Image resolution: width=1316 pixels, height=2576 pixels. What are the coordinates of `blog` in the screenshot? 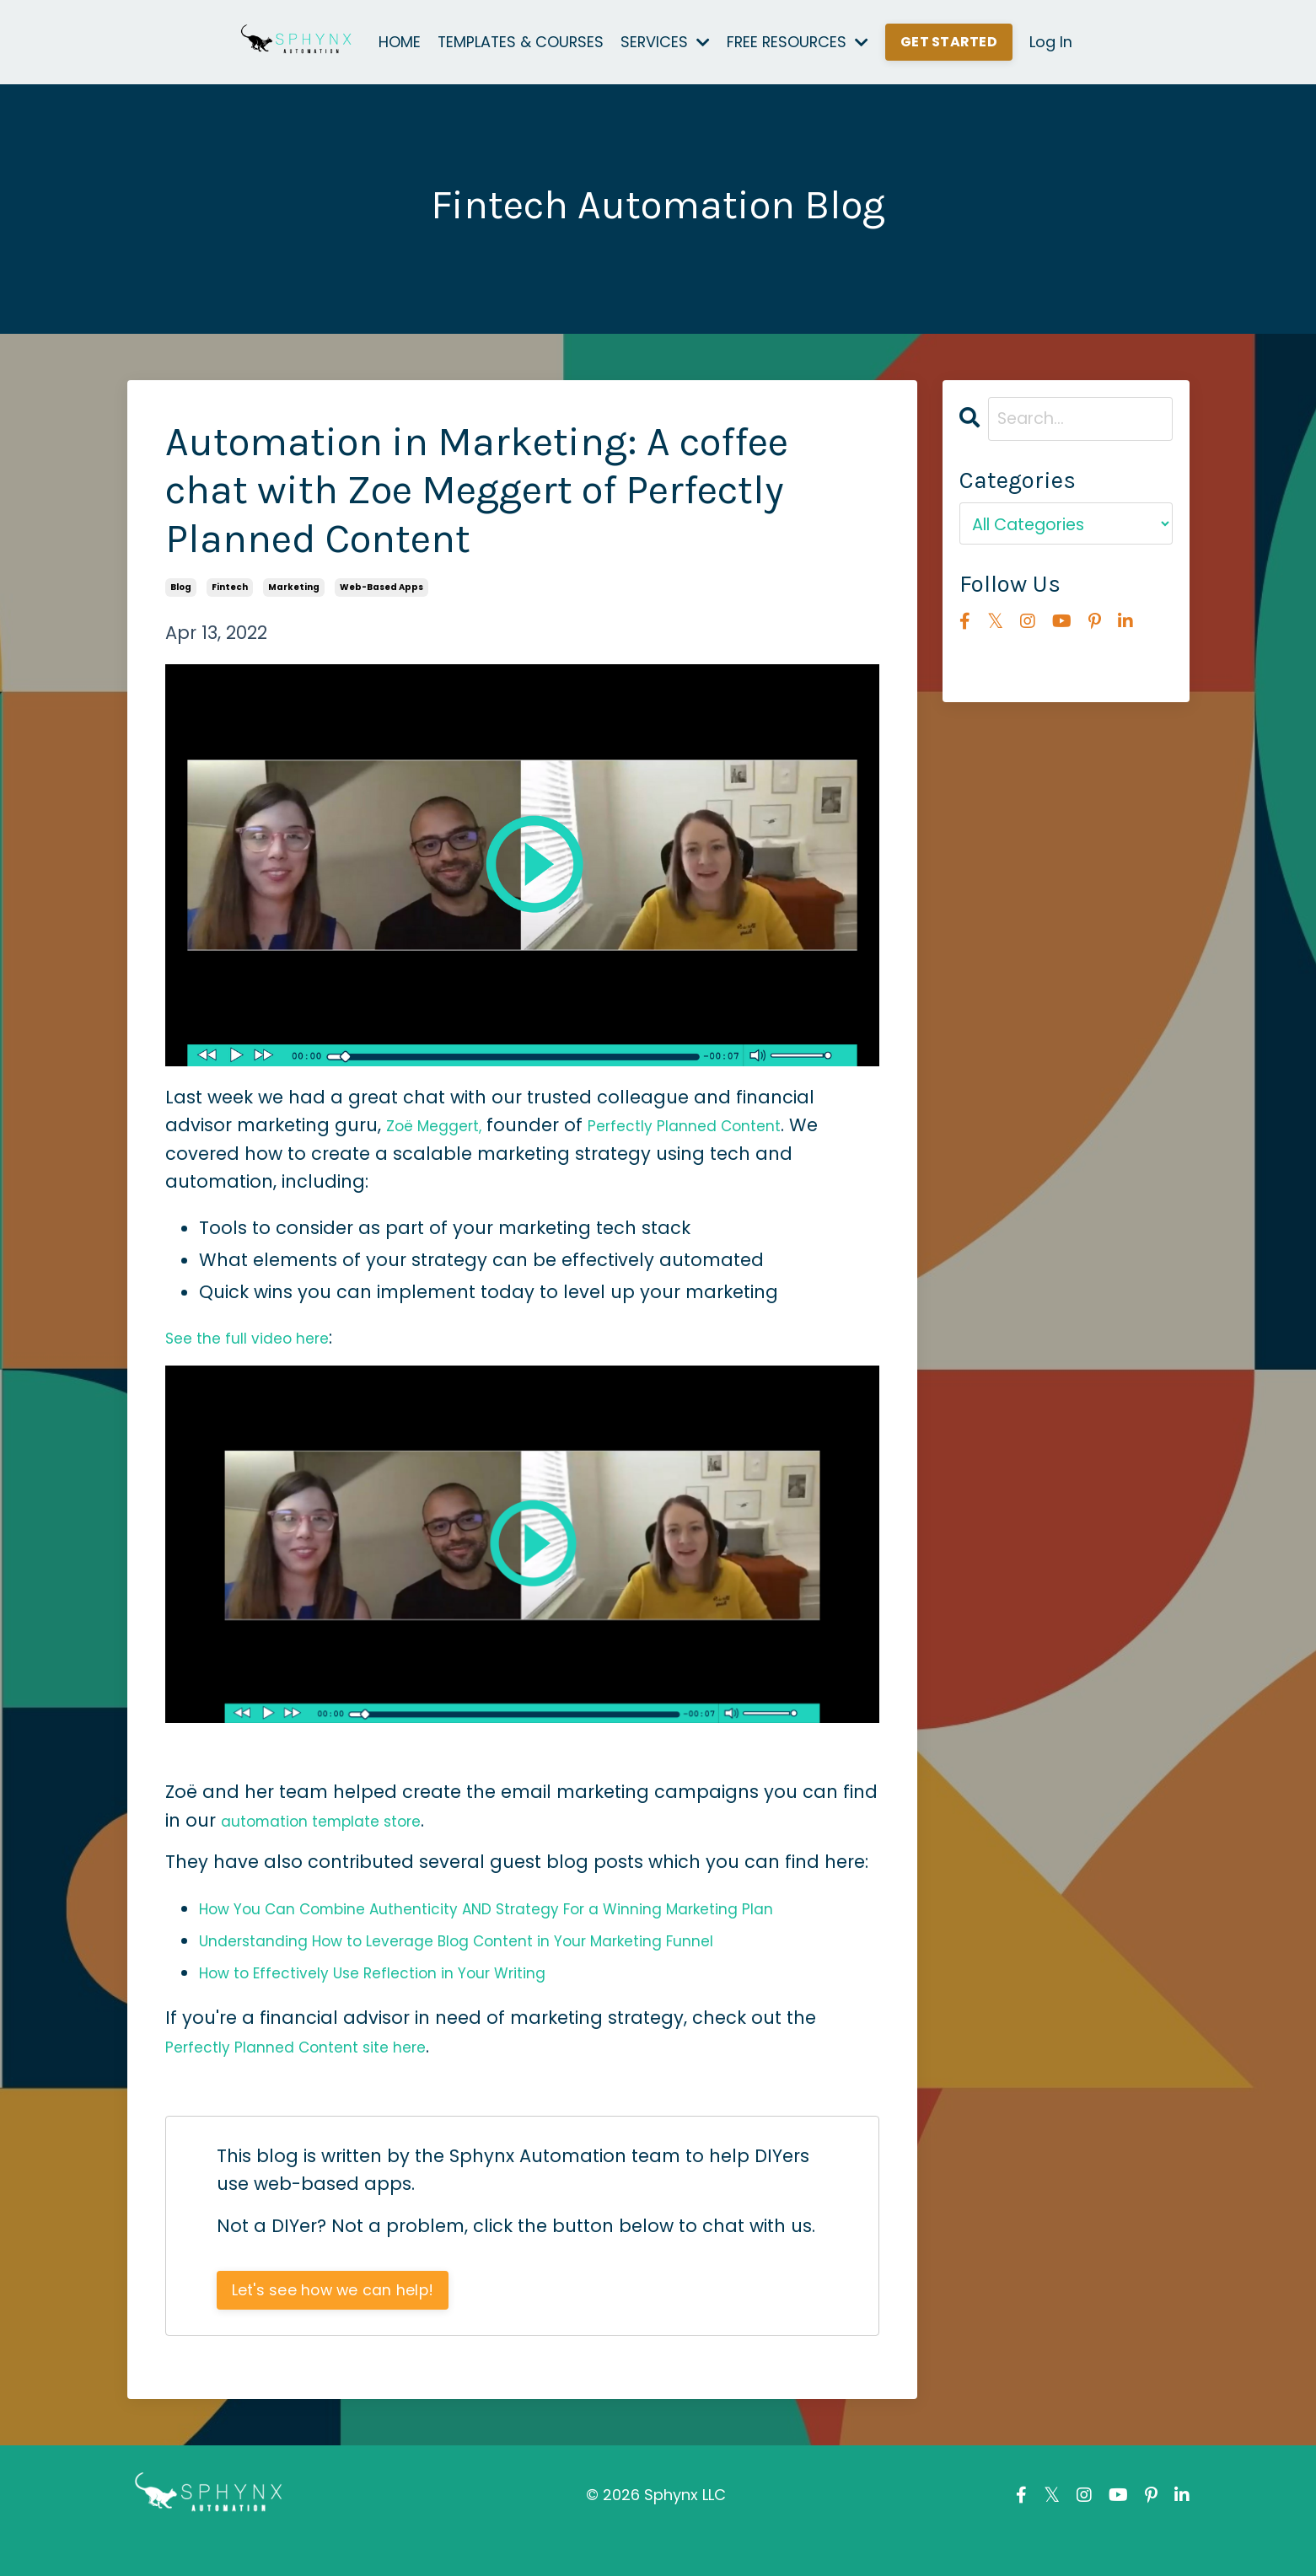 It's located at (180, 587).